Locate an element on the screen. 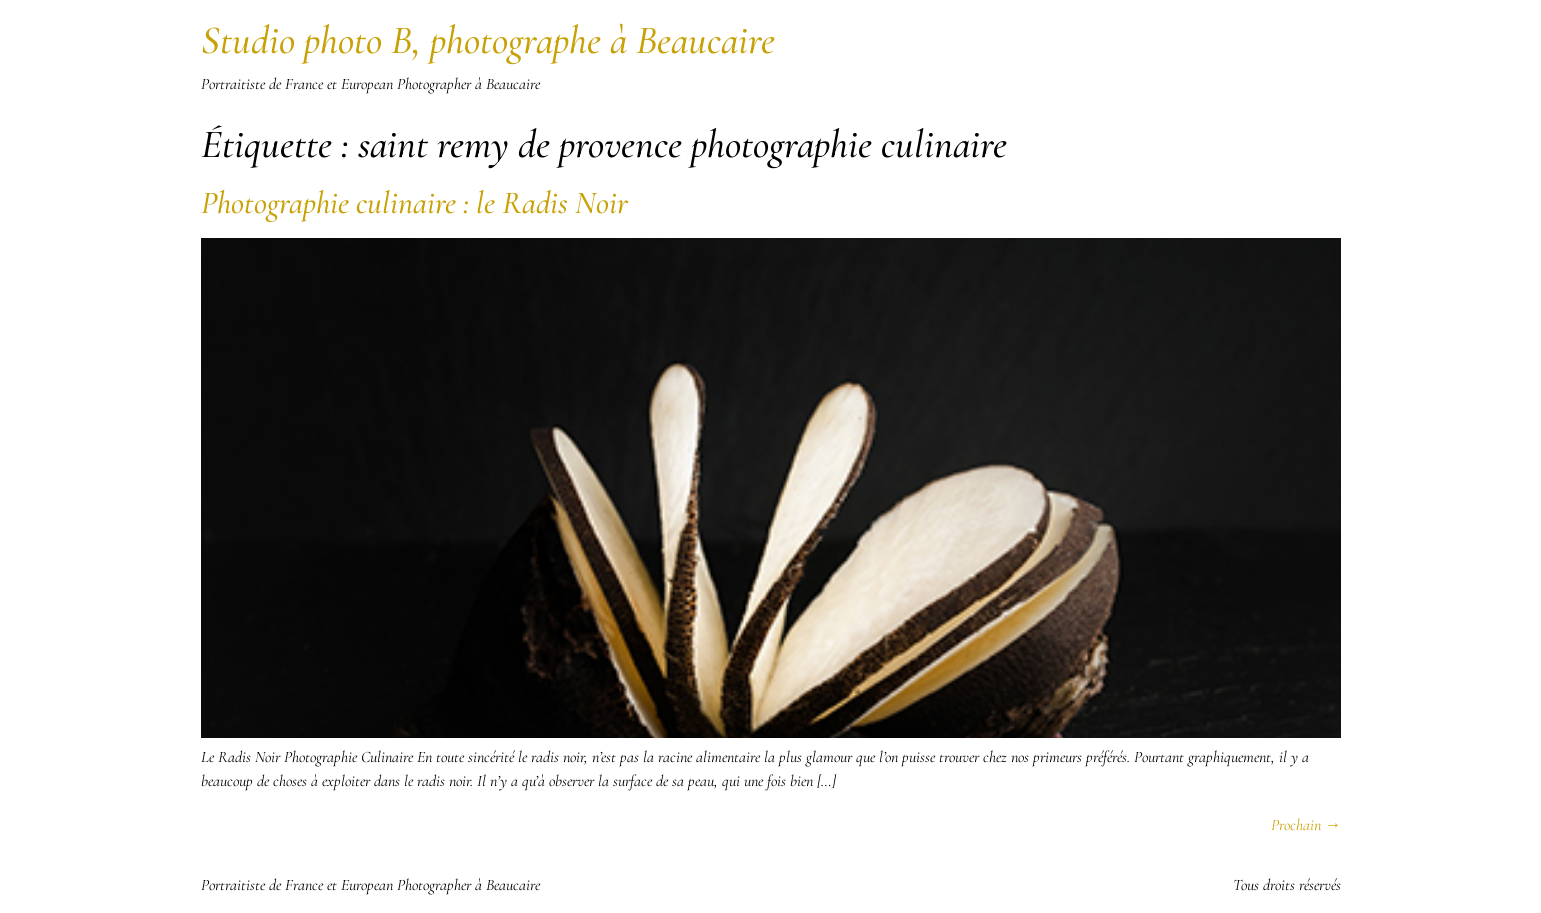 Image resolution: width=1541 pixels, height=913 pixels. Studio photo B, photographe à Beaucaire is located at coordinates (488, 40).